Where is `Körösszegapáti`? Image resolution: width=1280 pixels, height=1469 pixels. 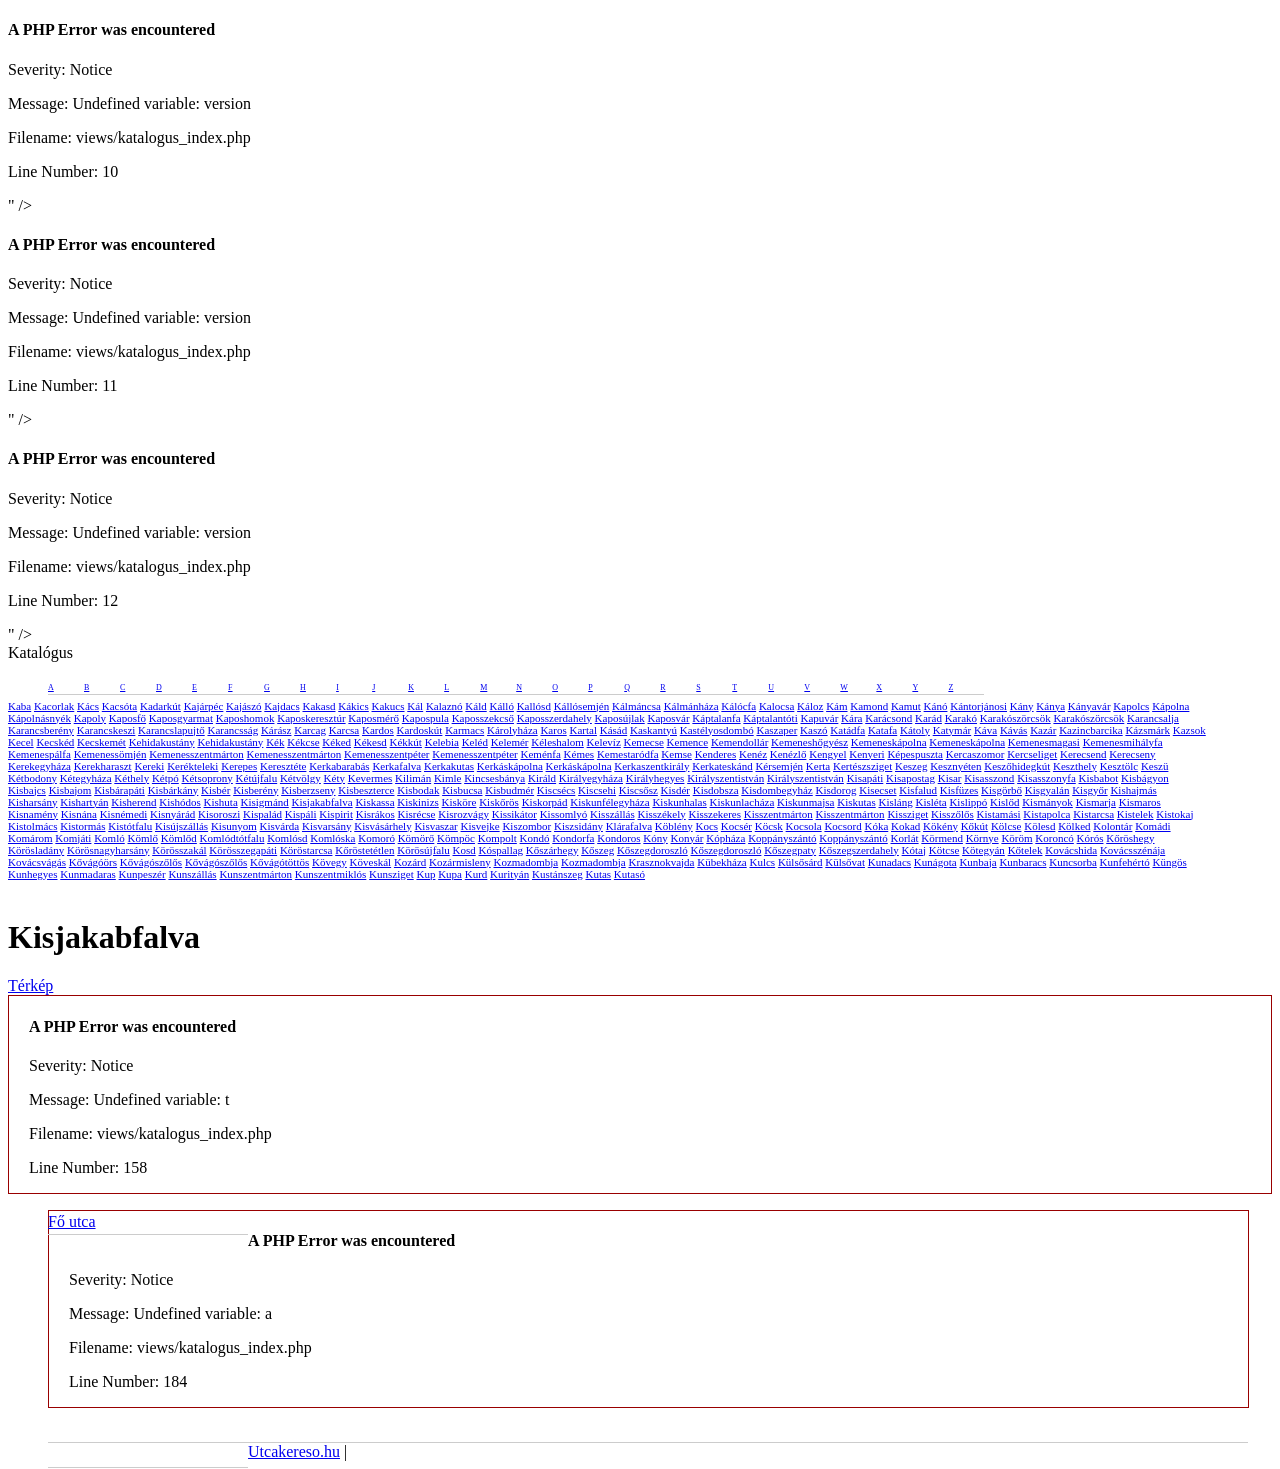 Körösszegapáti is located at coordinates (243, 850).